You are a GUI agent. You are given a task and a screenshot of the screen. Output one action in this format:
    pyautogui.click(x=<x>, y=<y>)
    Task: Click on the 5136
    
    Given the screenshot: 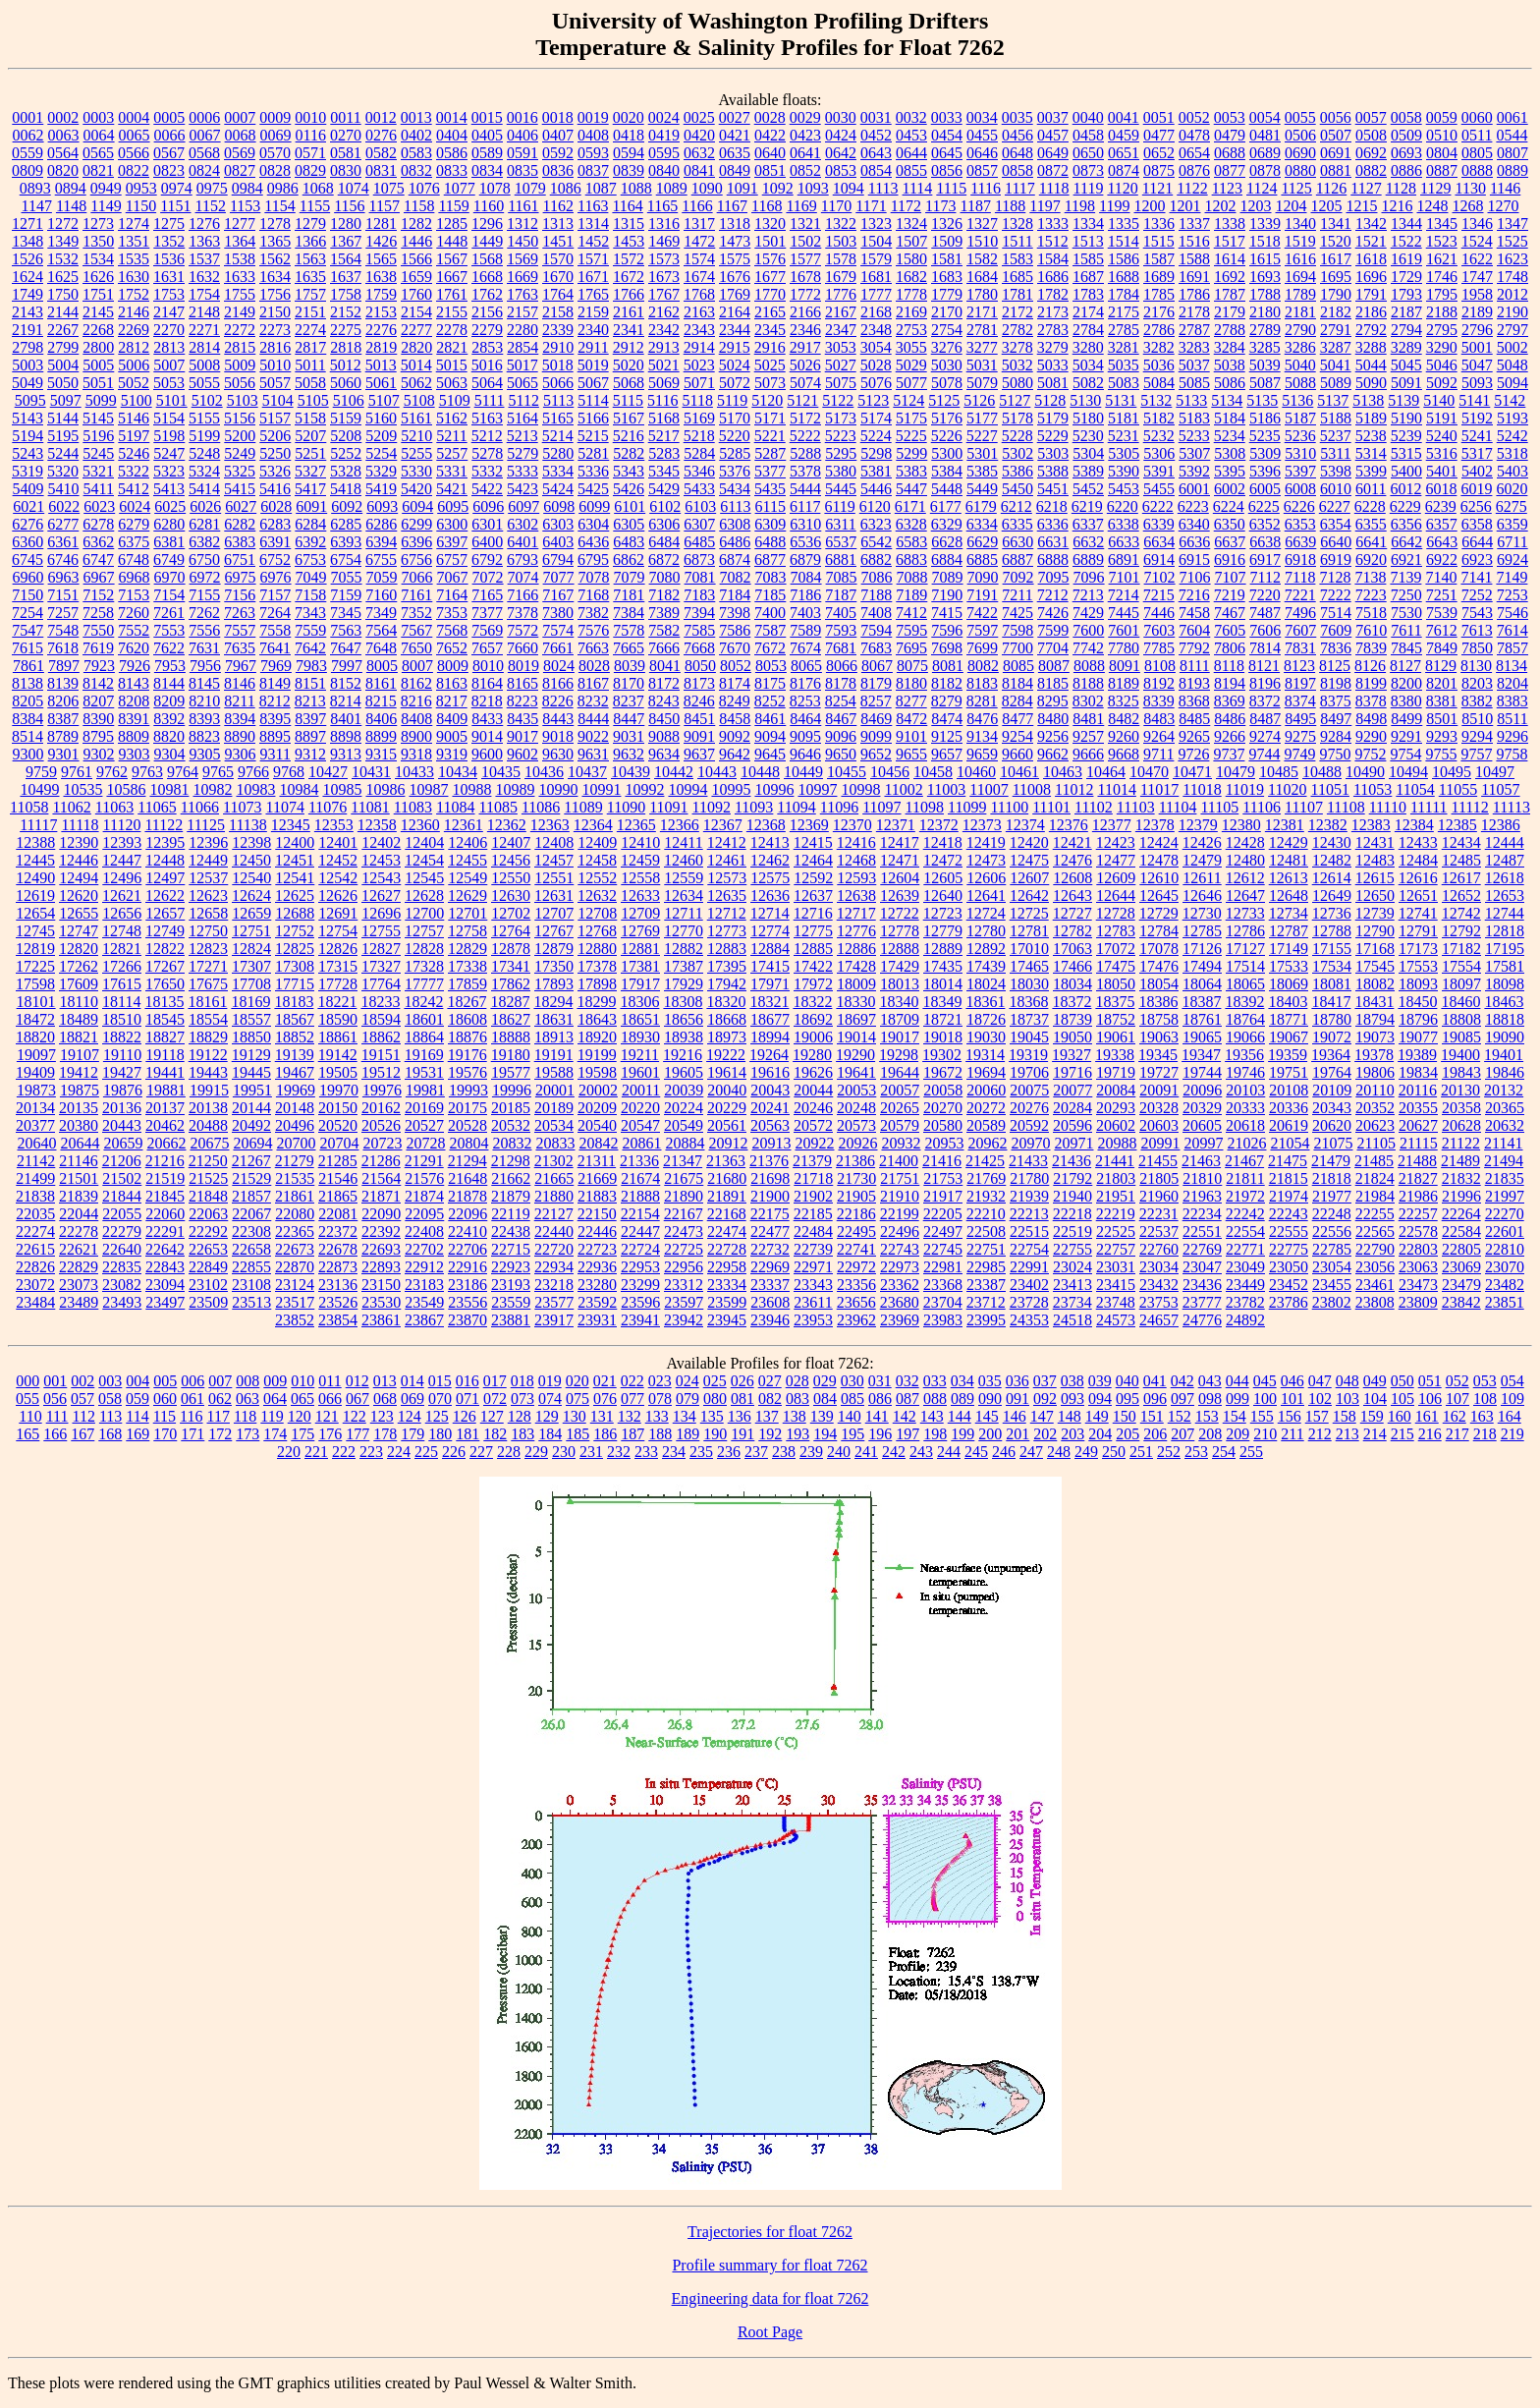 What is the action you would take?
    pyautogui.click(x=1297, y=400)
    